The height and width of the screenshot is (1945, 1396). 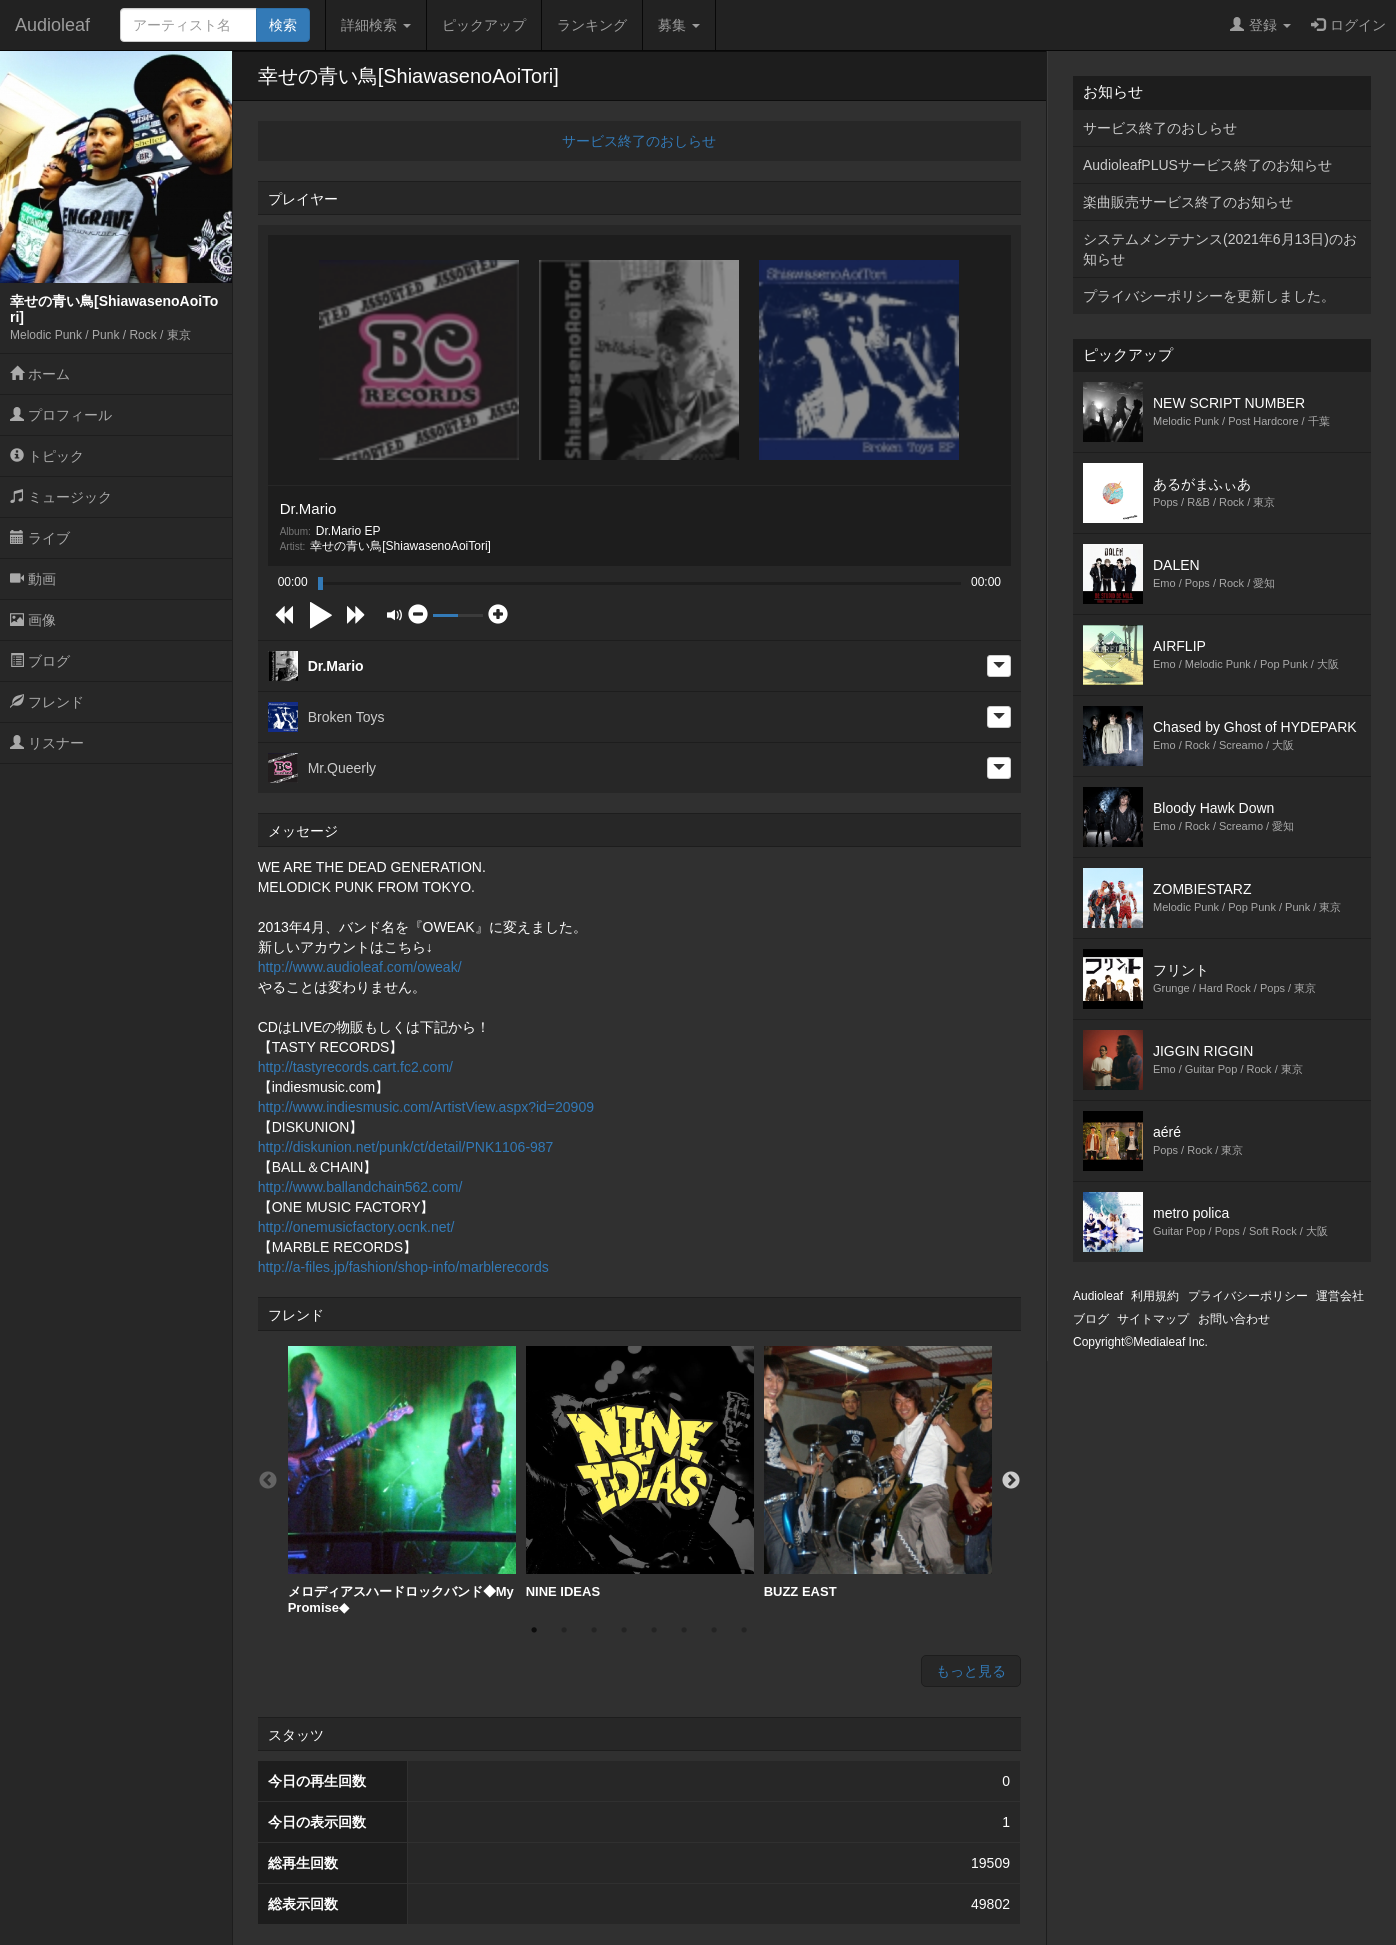 I want to click on トピック, so click(x=47, y=456).